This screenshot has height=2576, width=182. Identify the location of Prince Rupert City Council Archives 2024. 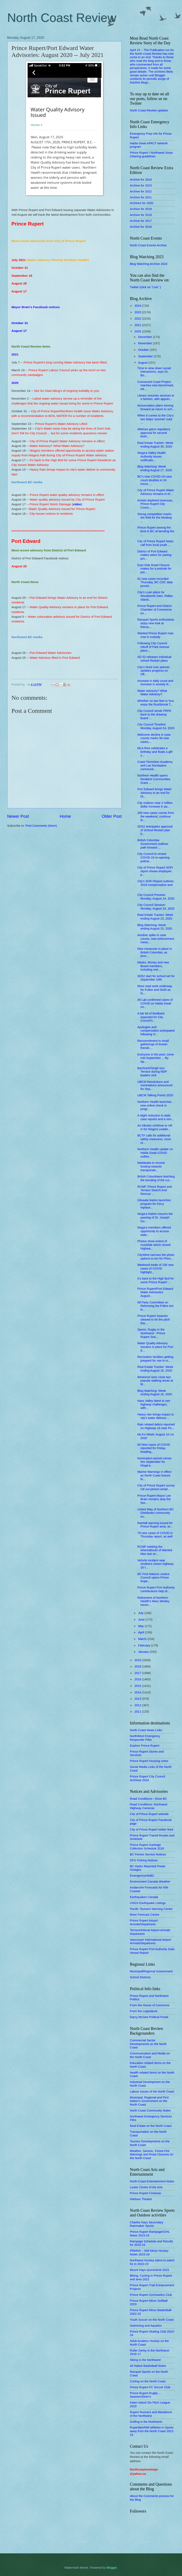
(147, 1778).